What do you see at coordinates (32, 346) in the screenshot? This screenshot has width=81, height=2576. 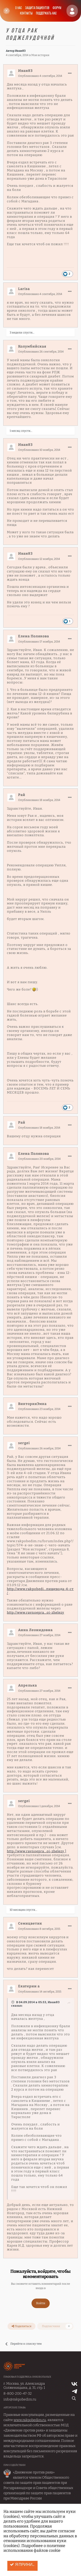 I see `Колумбийская` at bounding box center [32, 346].